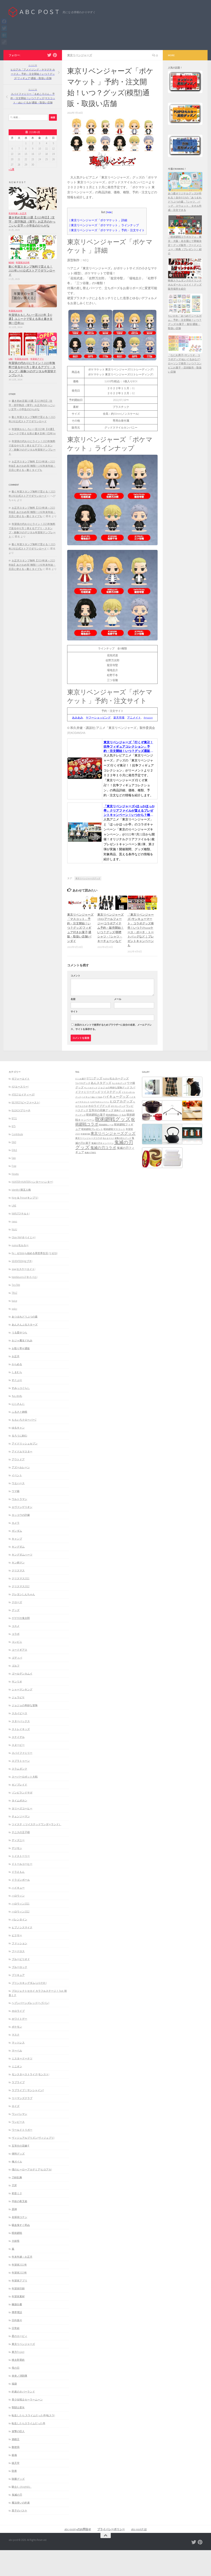 The height and width of the screenshot is (2576, 211). What do you see at coordinates (16, 1310) in the screenshot?
I see `TinyTAN` at bounding box center [16, 1310].